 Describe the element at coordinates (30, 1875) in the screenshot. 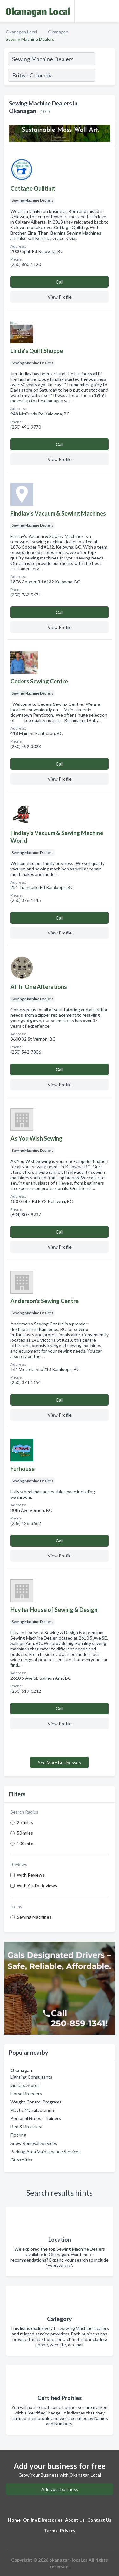

I see `With Reviews` at that location.